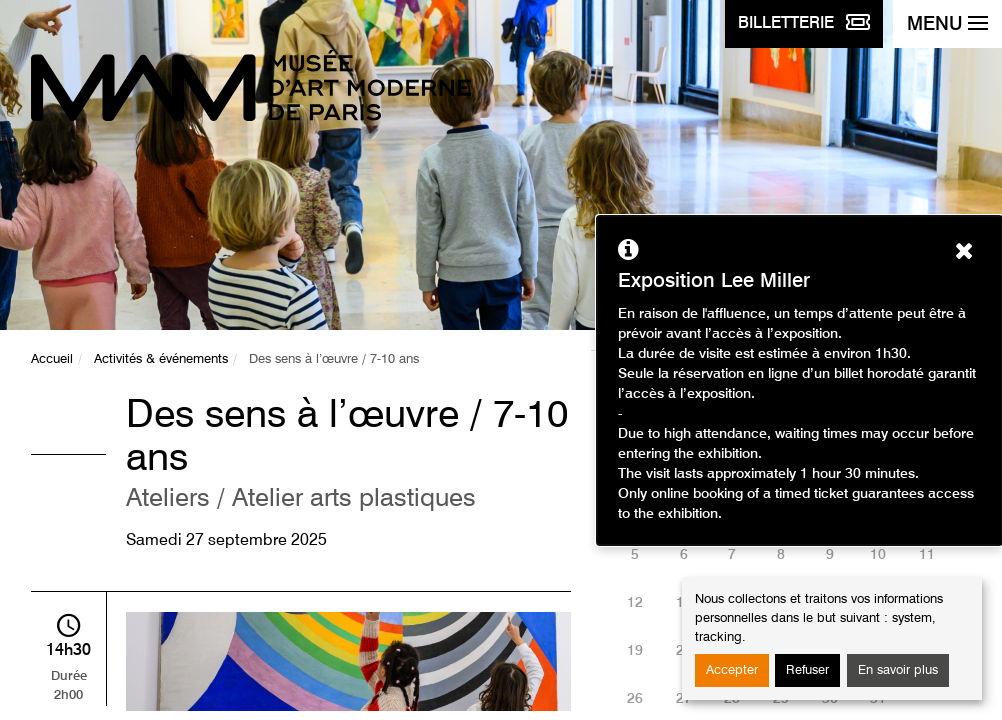 This screenshot has height=720, width=1002. What do you see at coordinates (898, 670) in the screenshot?
I see `En savoir plus` at bounding box center [898, 670].